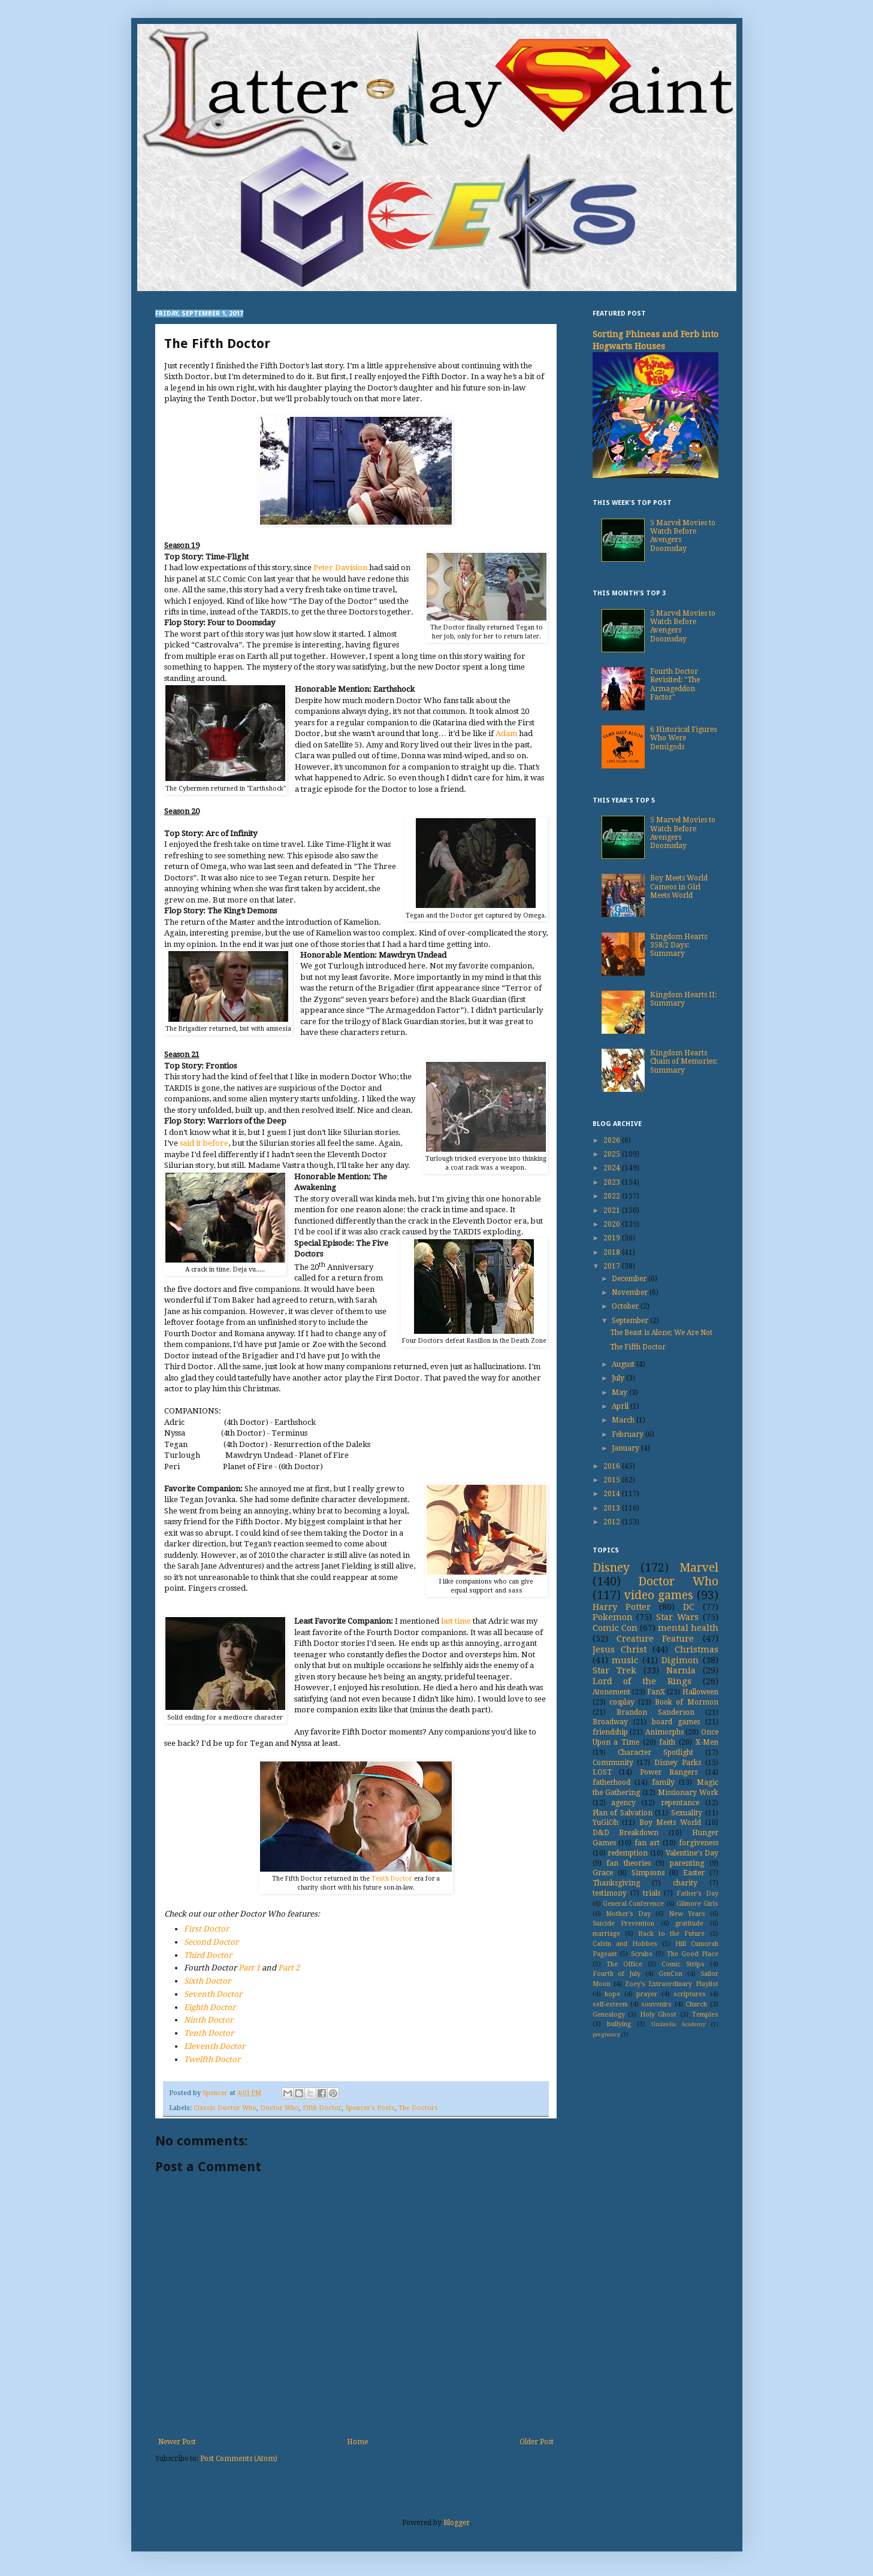 Image resolution: width=873 pixels, height=2576 pixels. What do you see at coordinates (612, 1238) in the screenshot?
I see `2019` at bounding box center [612, 1238].